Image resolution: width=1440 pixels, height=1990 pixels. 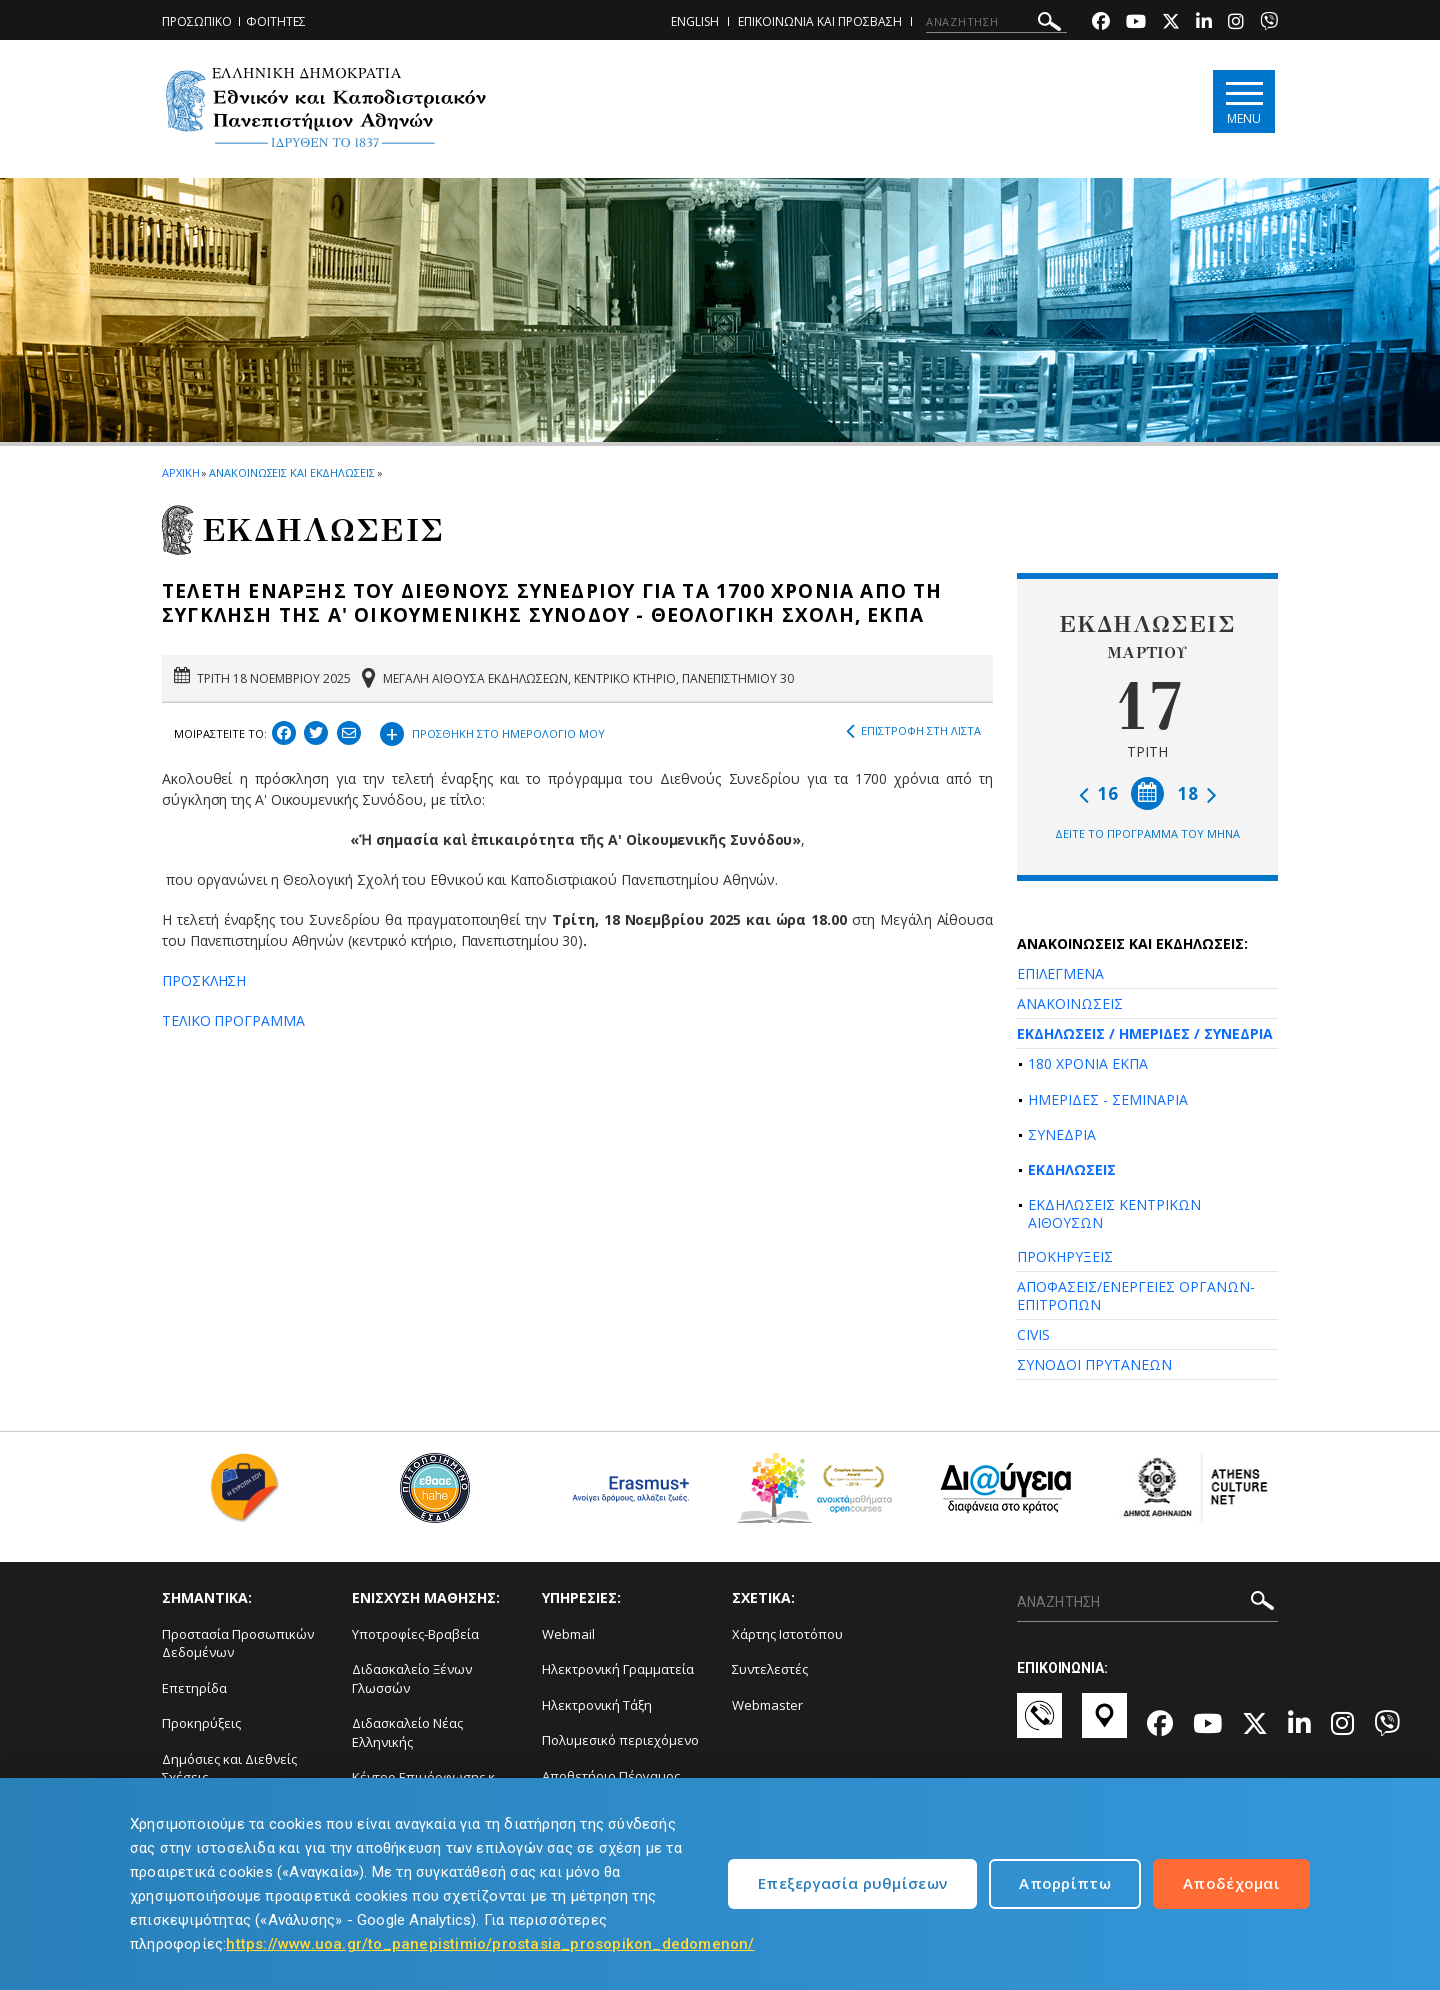 What do you see at coordinates (1108, 1099) in the screenshot?
I see `ΗΜΕΡΙΔΕΣ - ΣΕΜΙΝΑΡΙΑ` at bounding box center [1108, 1099].